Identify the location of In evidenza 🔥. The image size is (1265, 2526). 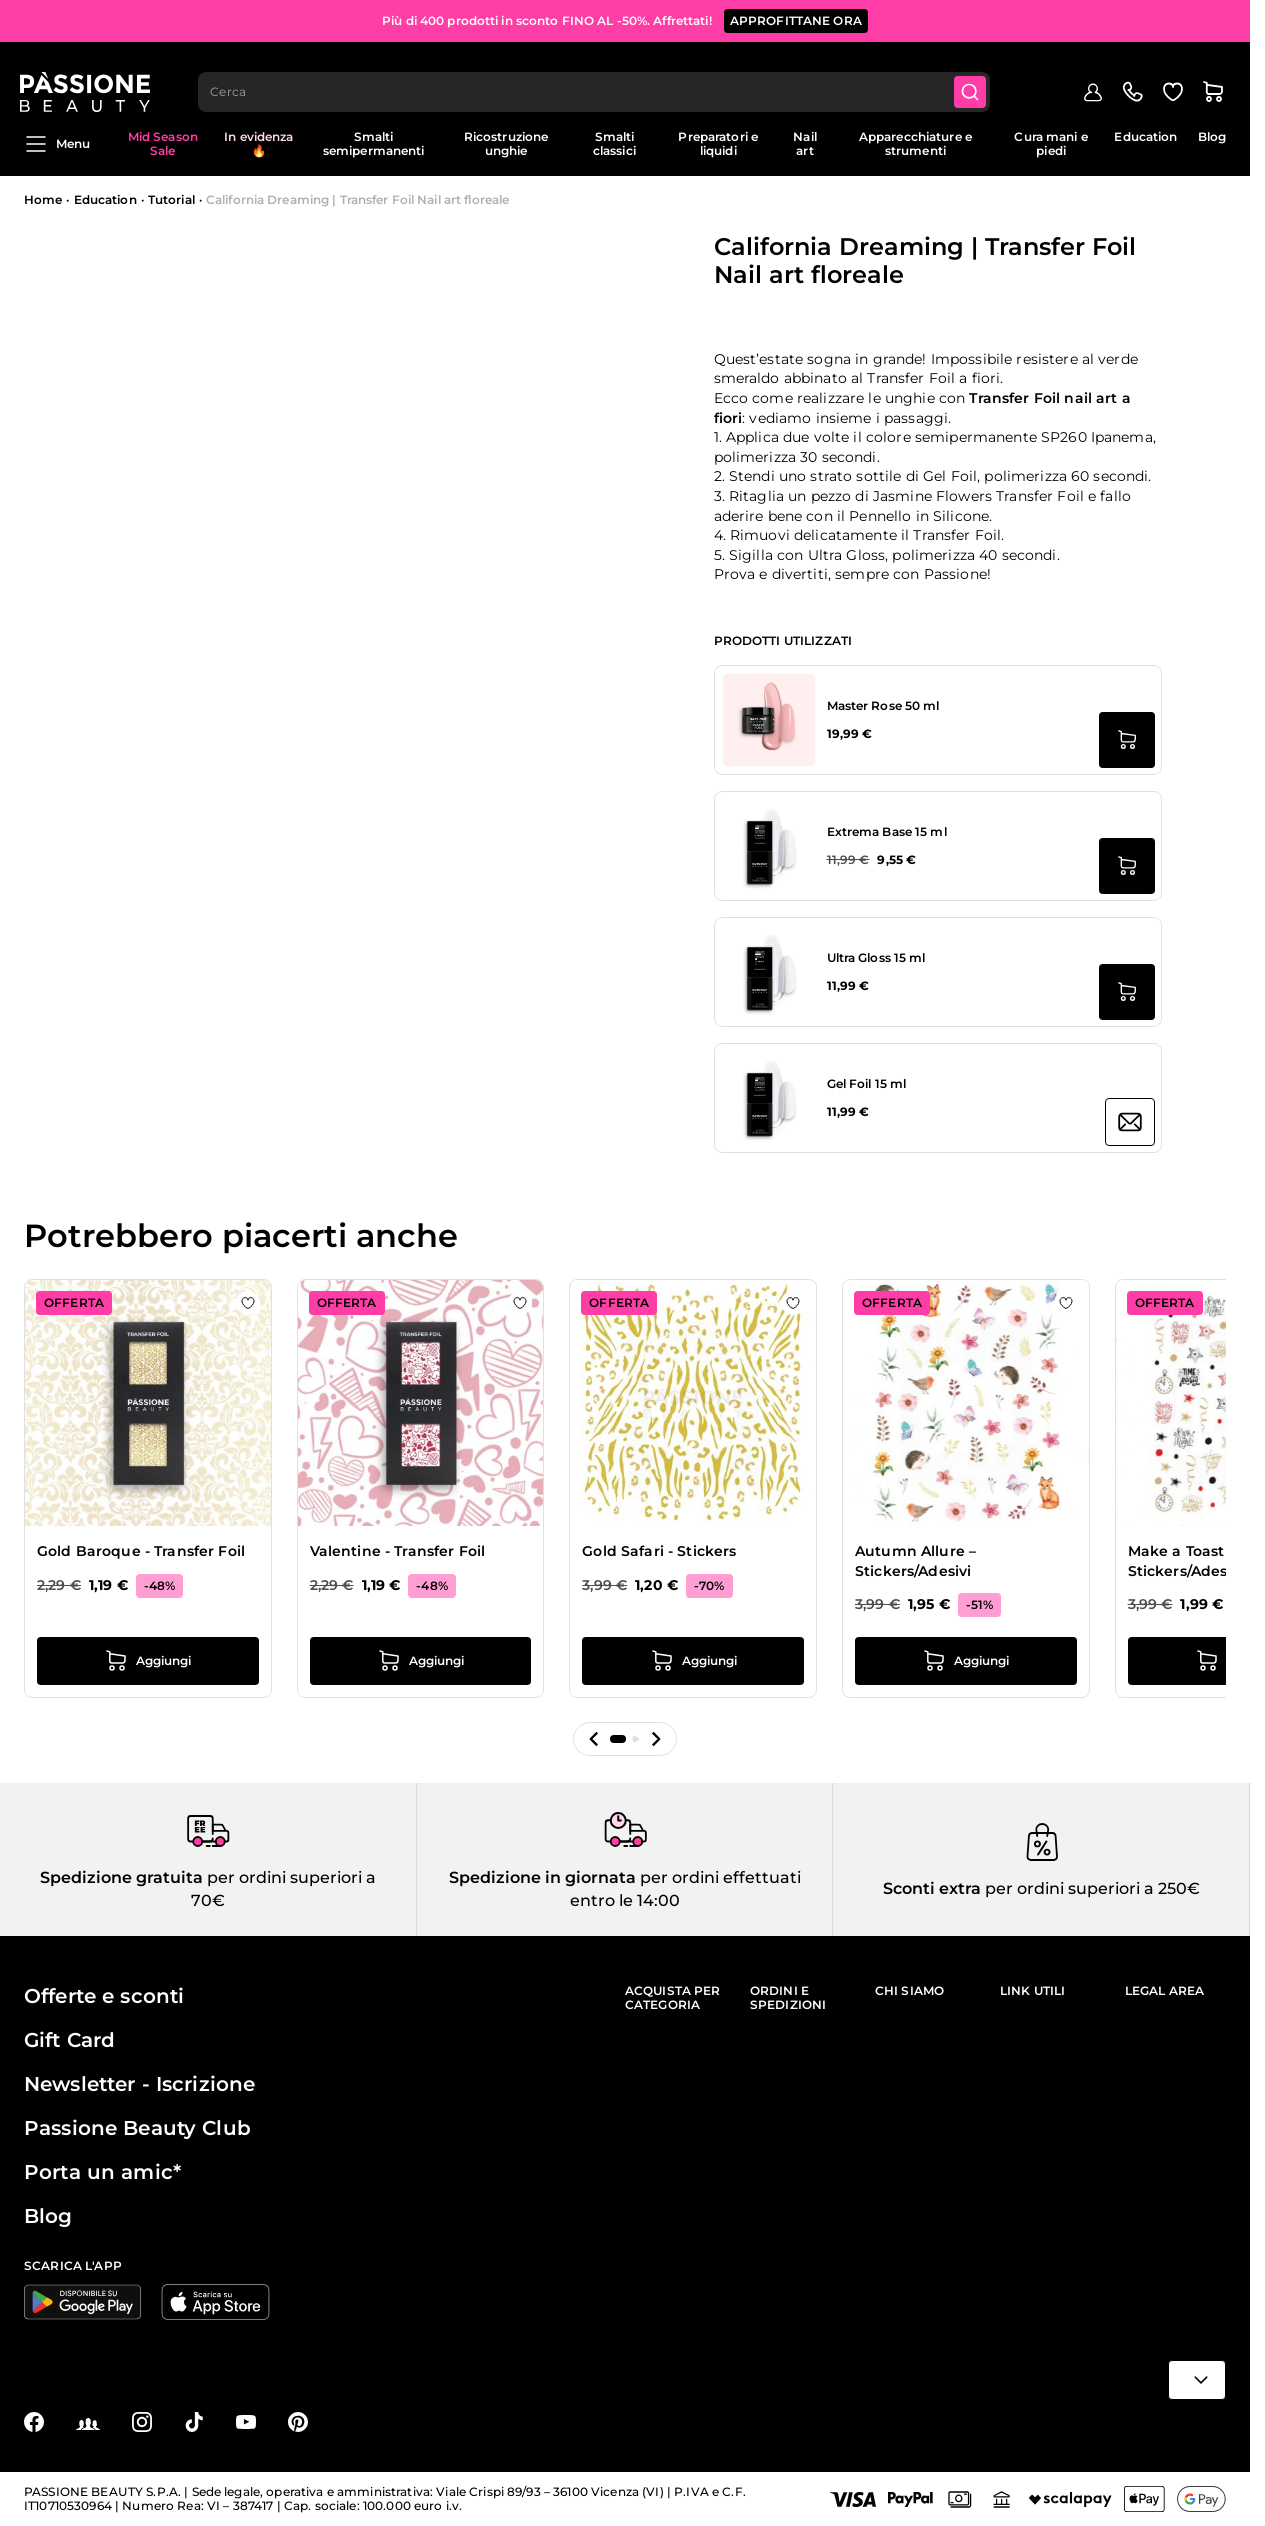
(258, 143).